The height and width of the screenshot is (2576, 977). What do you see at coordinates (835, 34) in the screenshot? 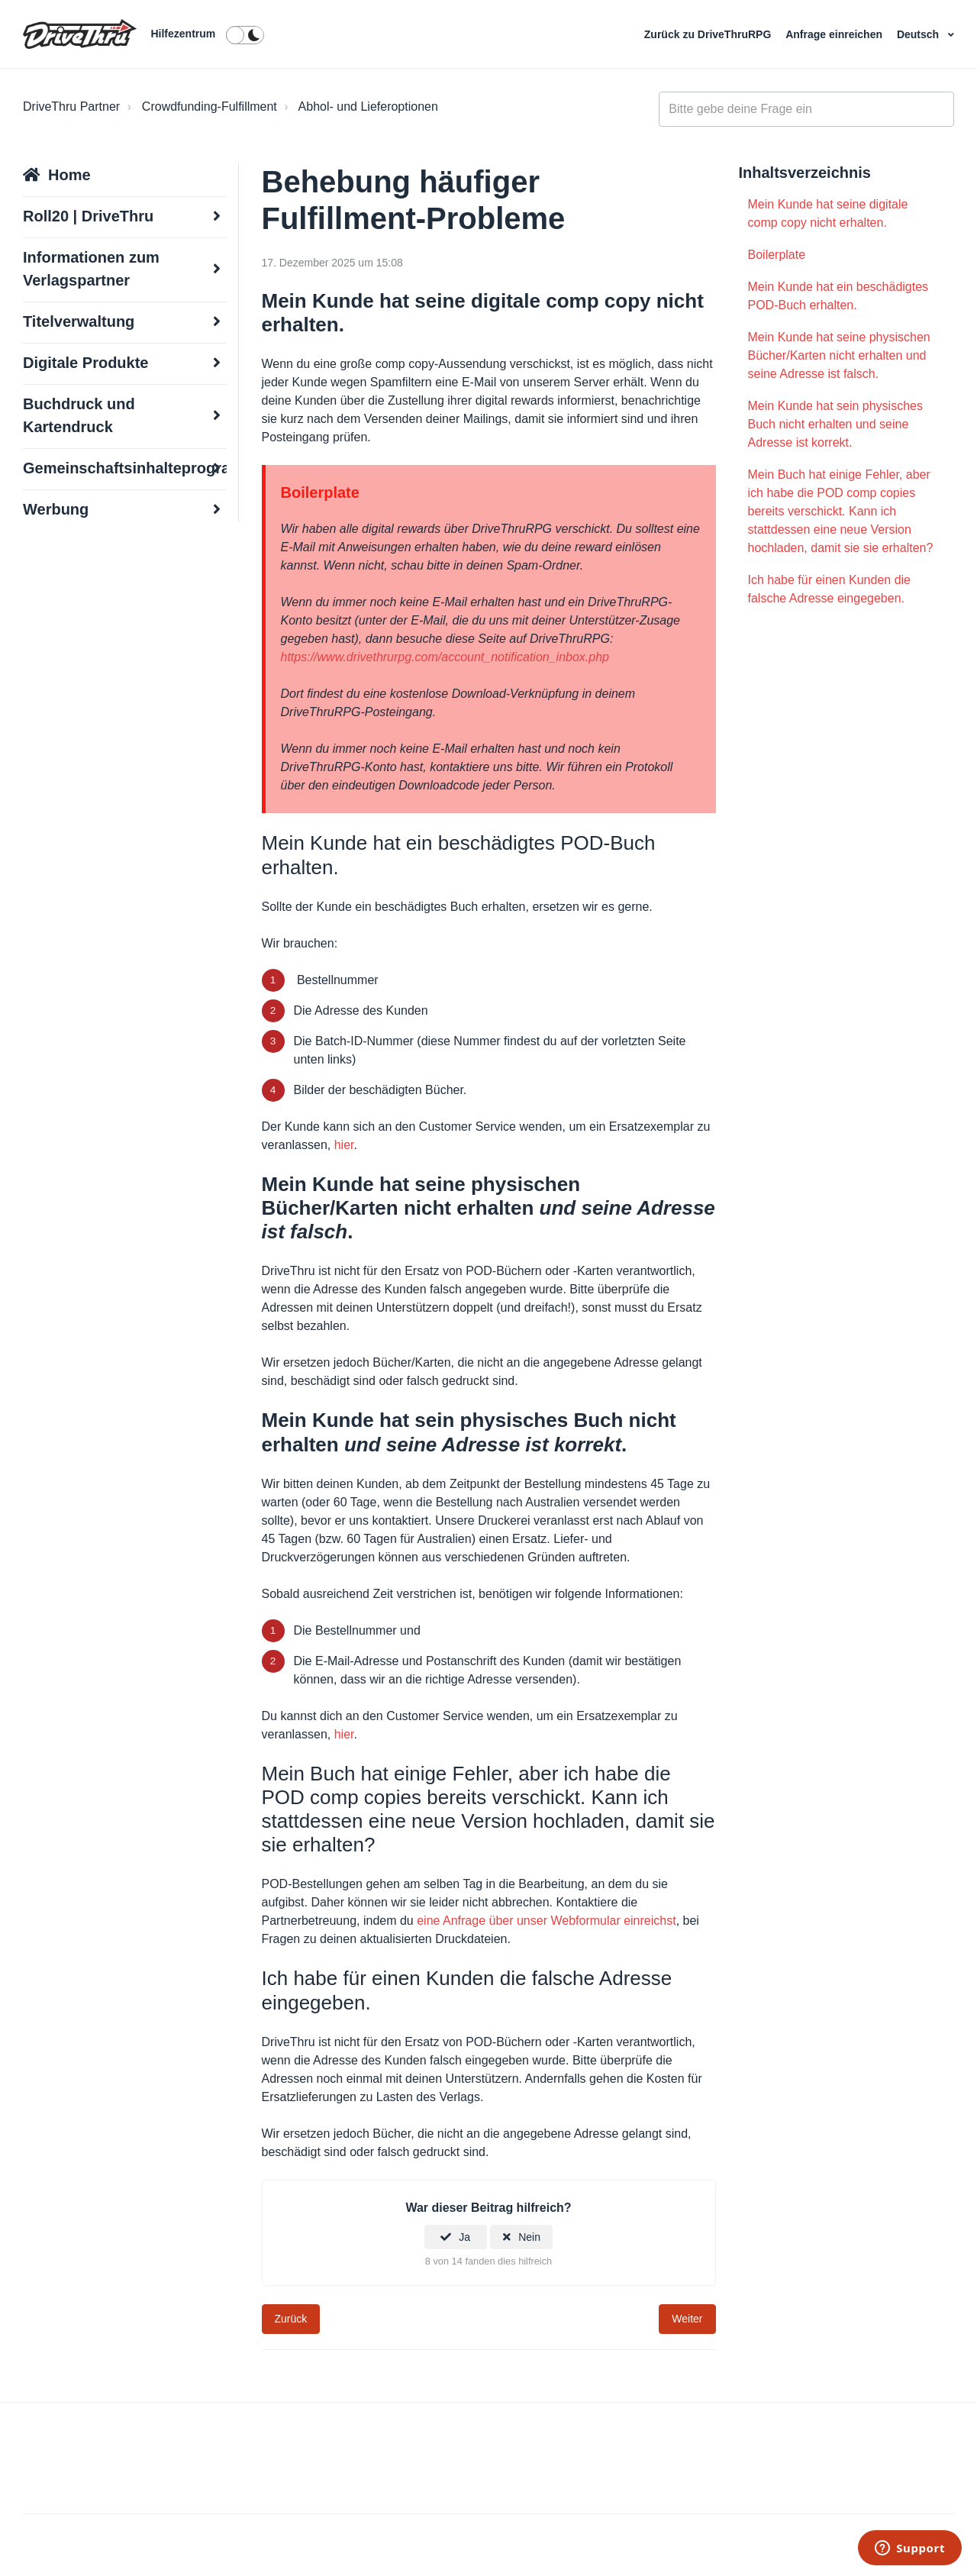
I see `Anfrage einreichen` at bounding box center [835, 34].